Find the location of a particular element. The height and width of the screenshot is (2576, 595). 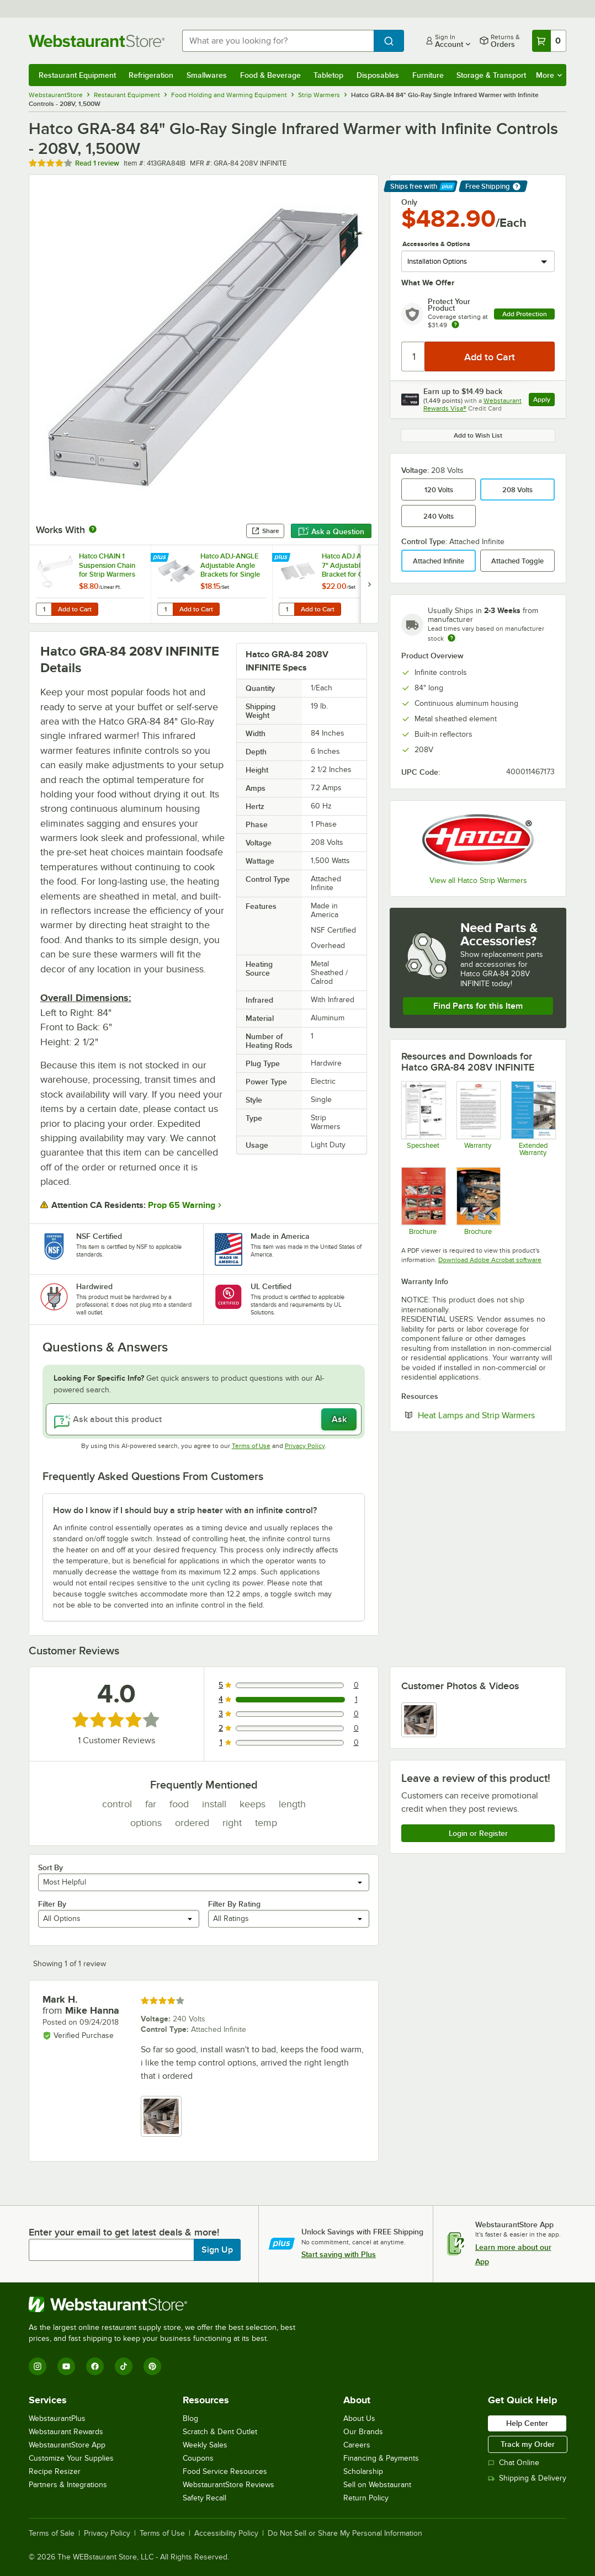

How do I know if I should buy a strip heater with an infinite control? [button] is located at coordinates (185, 1510).